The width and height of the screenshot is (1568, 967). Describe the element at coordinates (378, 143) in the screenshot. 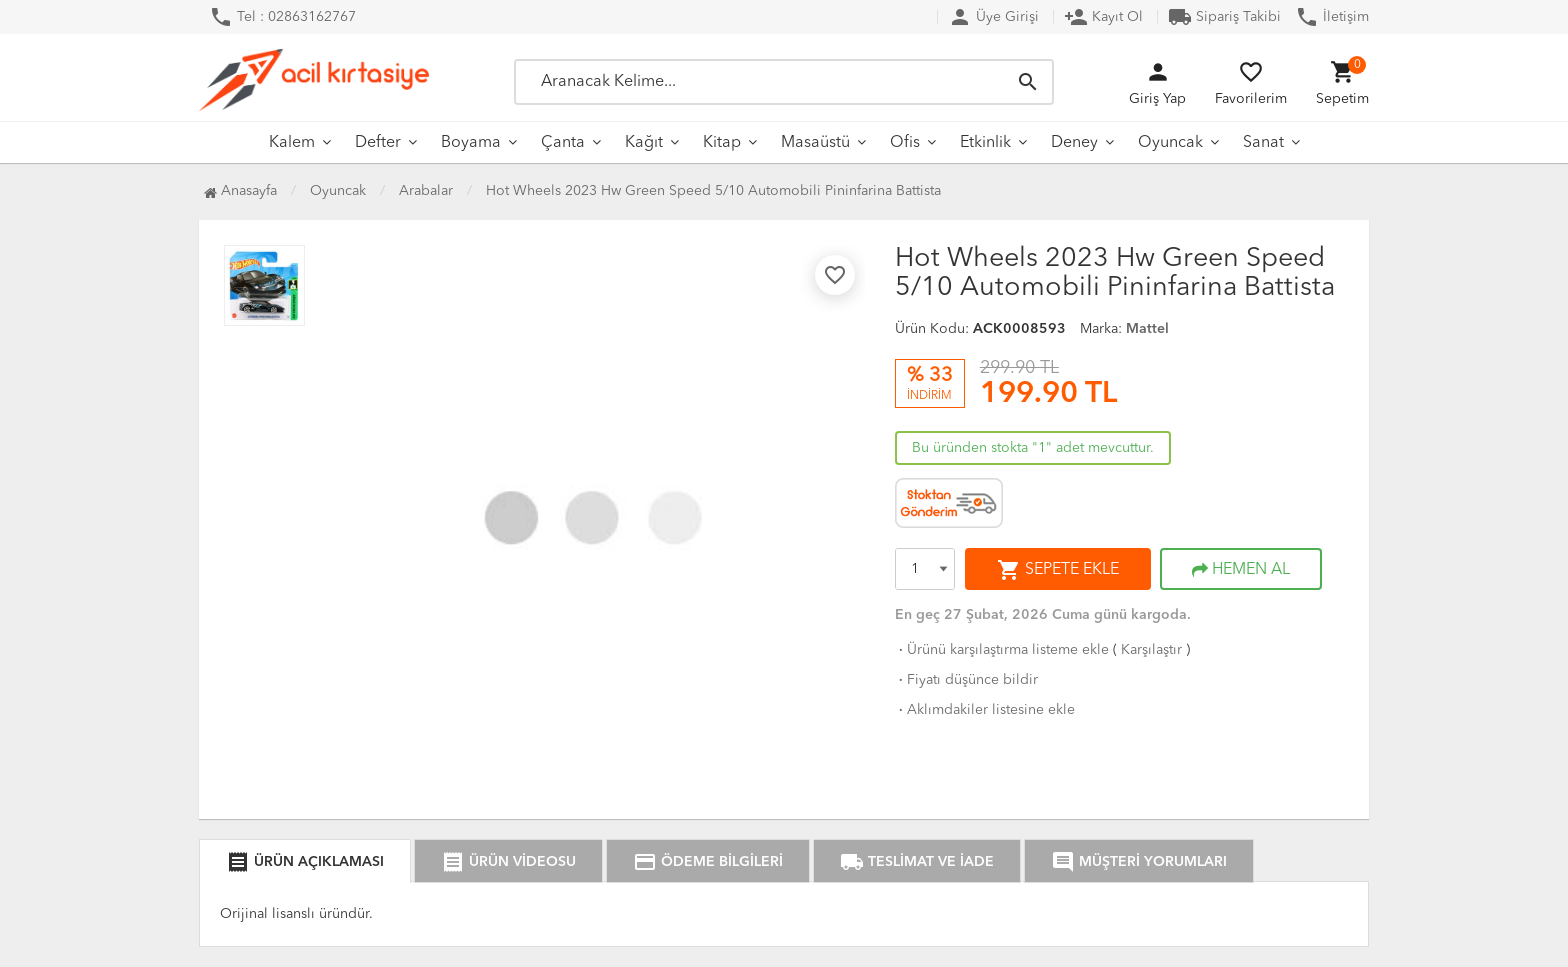

I see `Defter` at that location.